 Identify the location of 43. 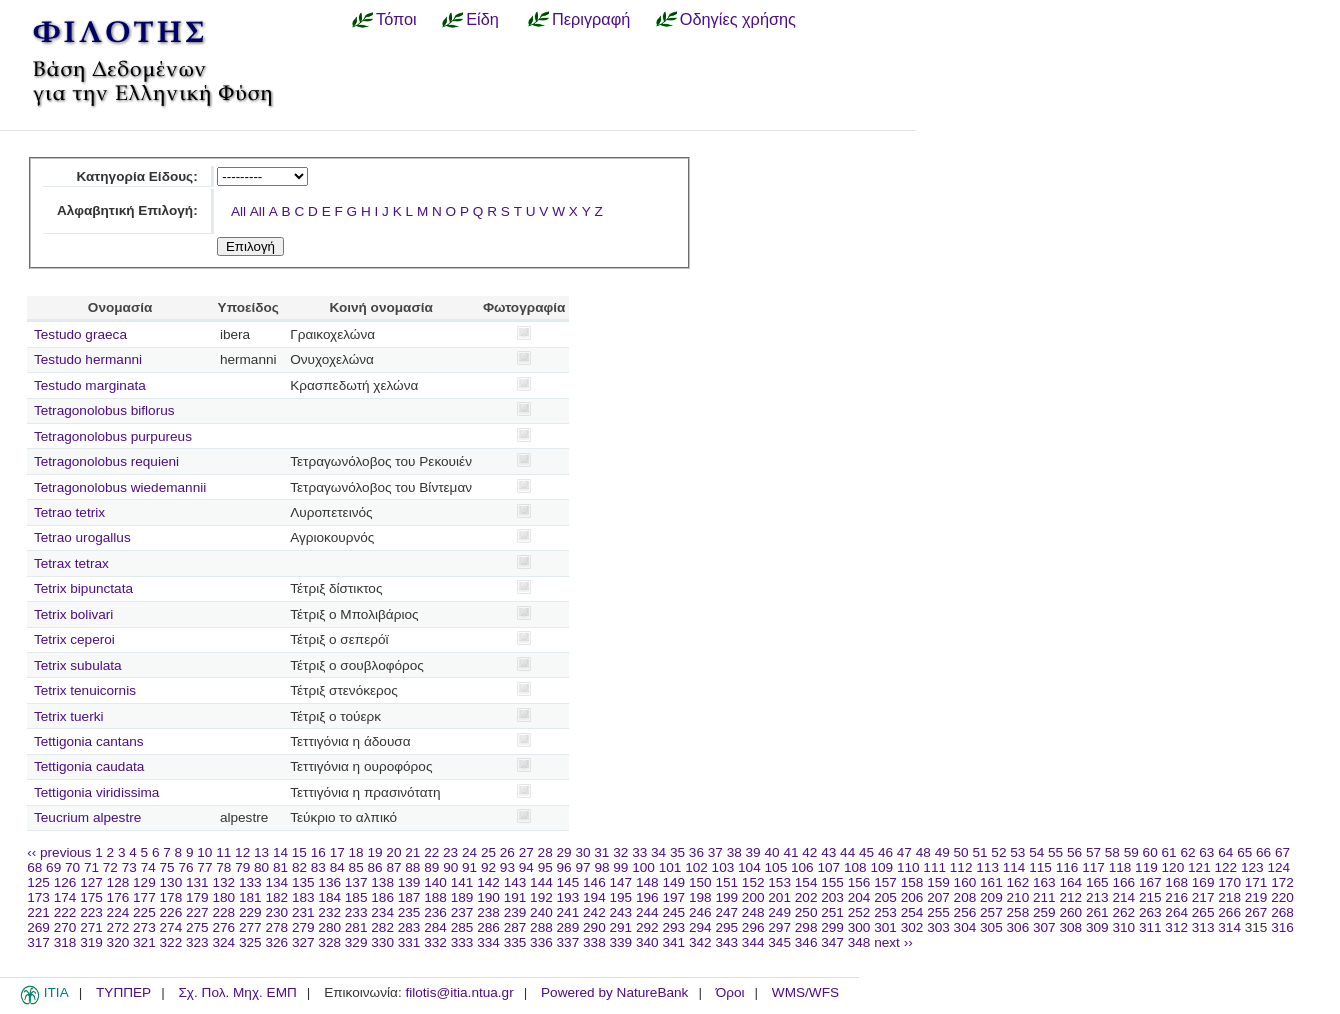
(828, 852).